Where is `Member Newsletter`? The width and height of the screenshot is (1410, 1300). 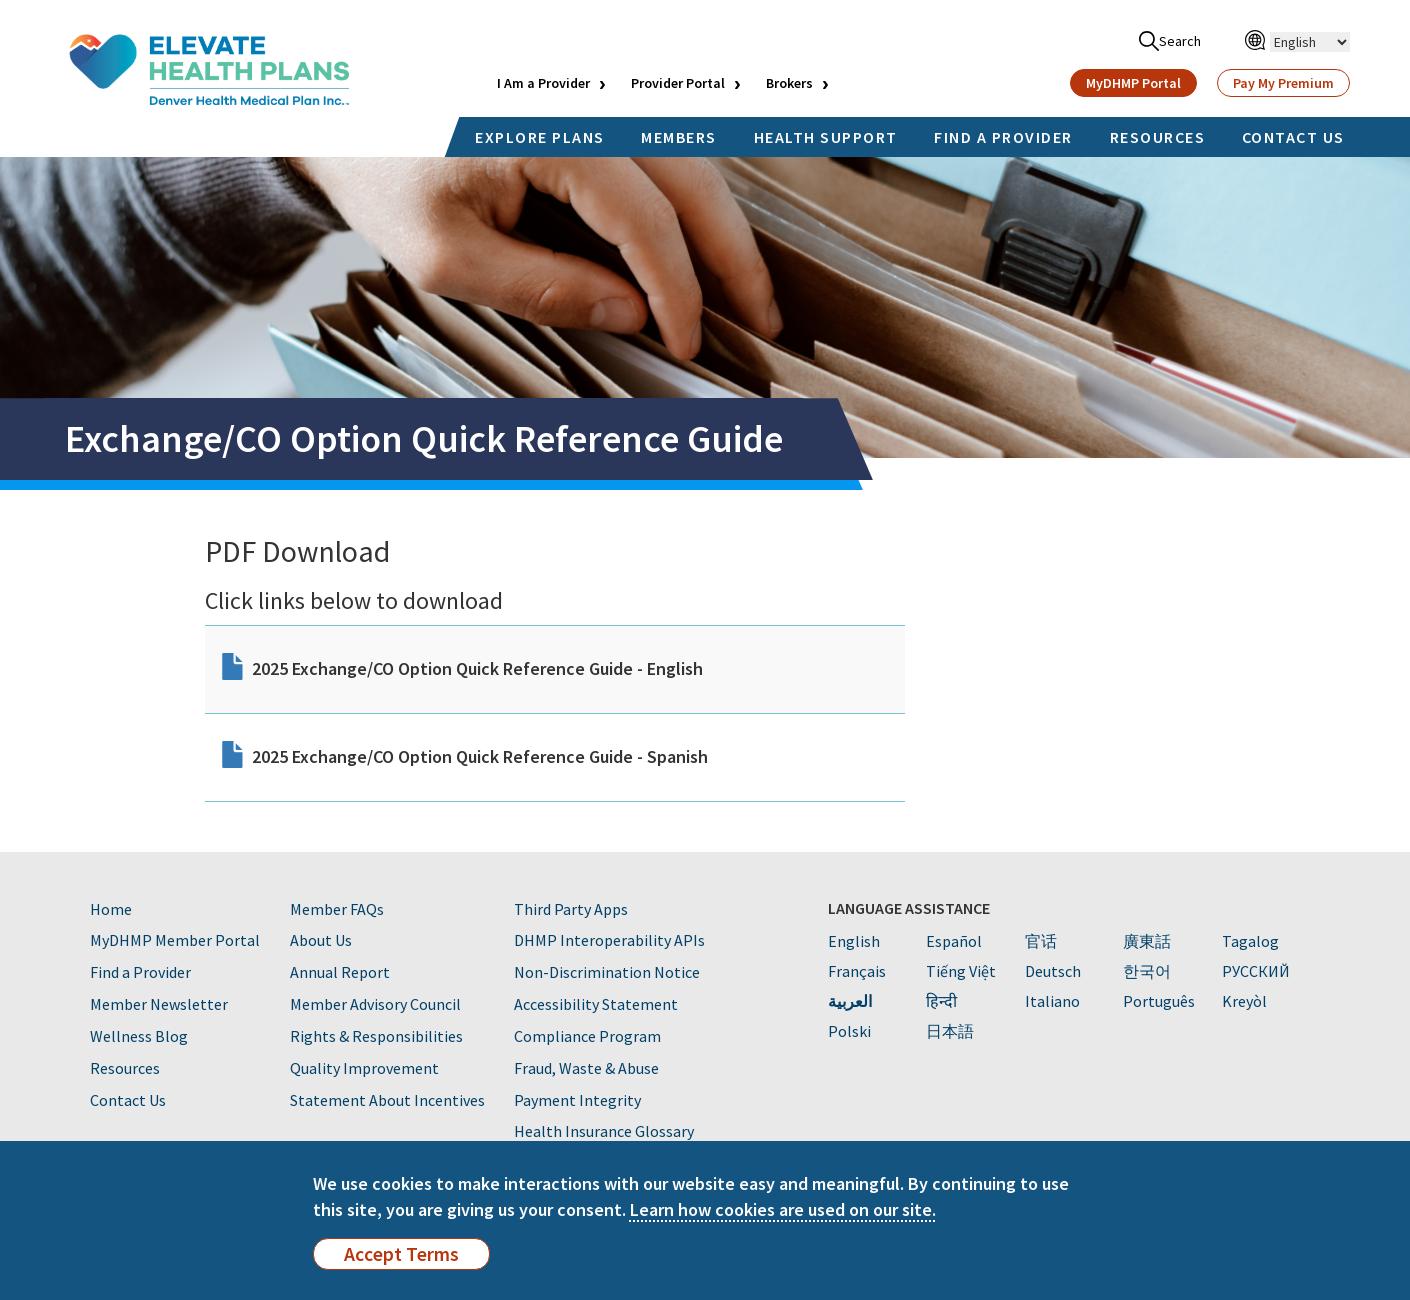
Member Newsletter is located at coordinates (159, 1004).